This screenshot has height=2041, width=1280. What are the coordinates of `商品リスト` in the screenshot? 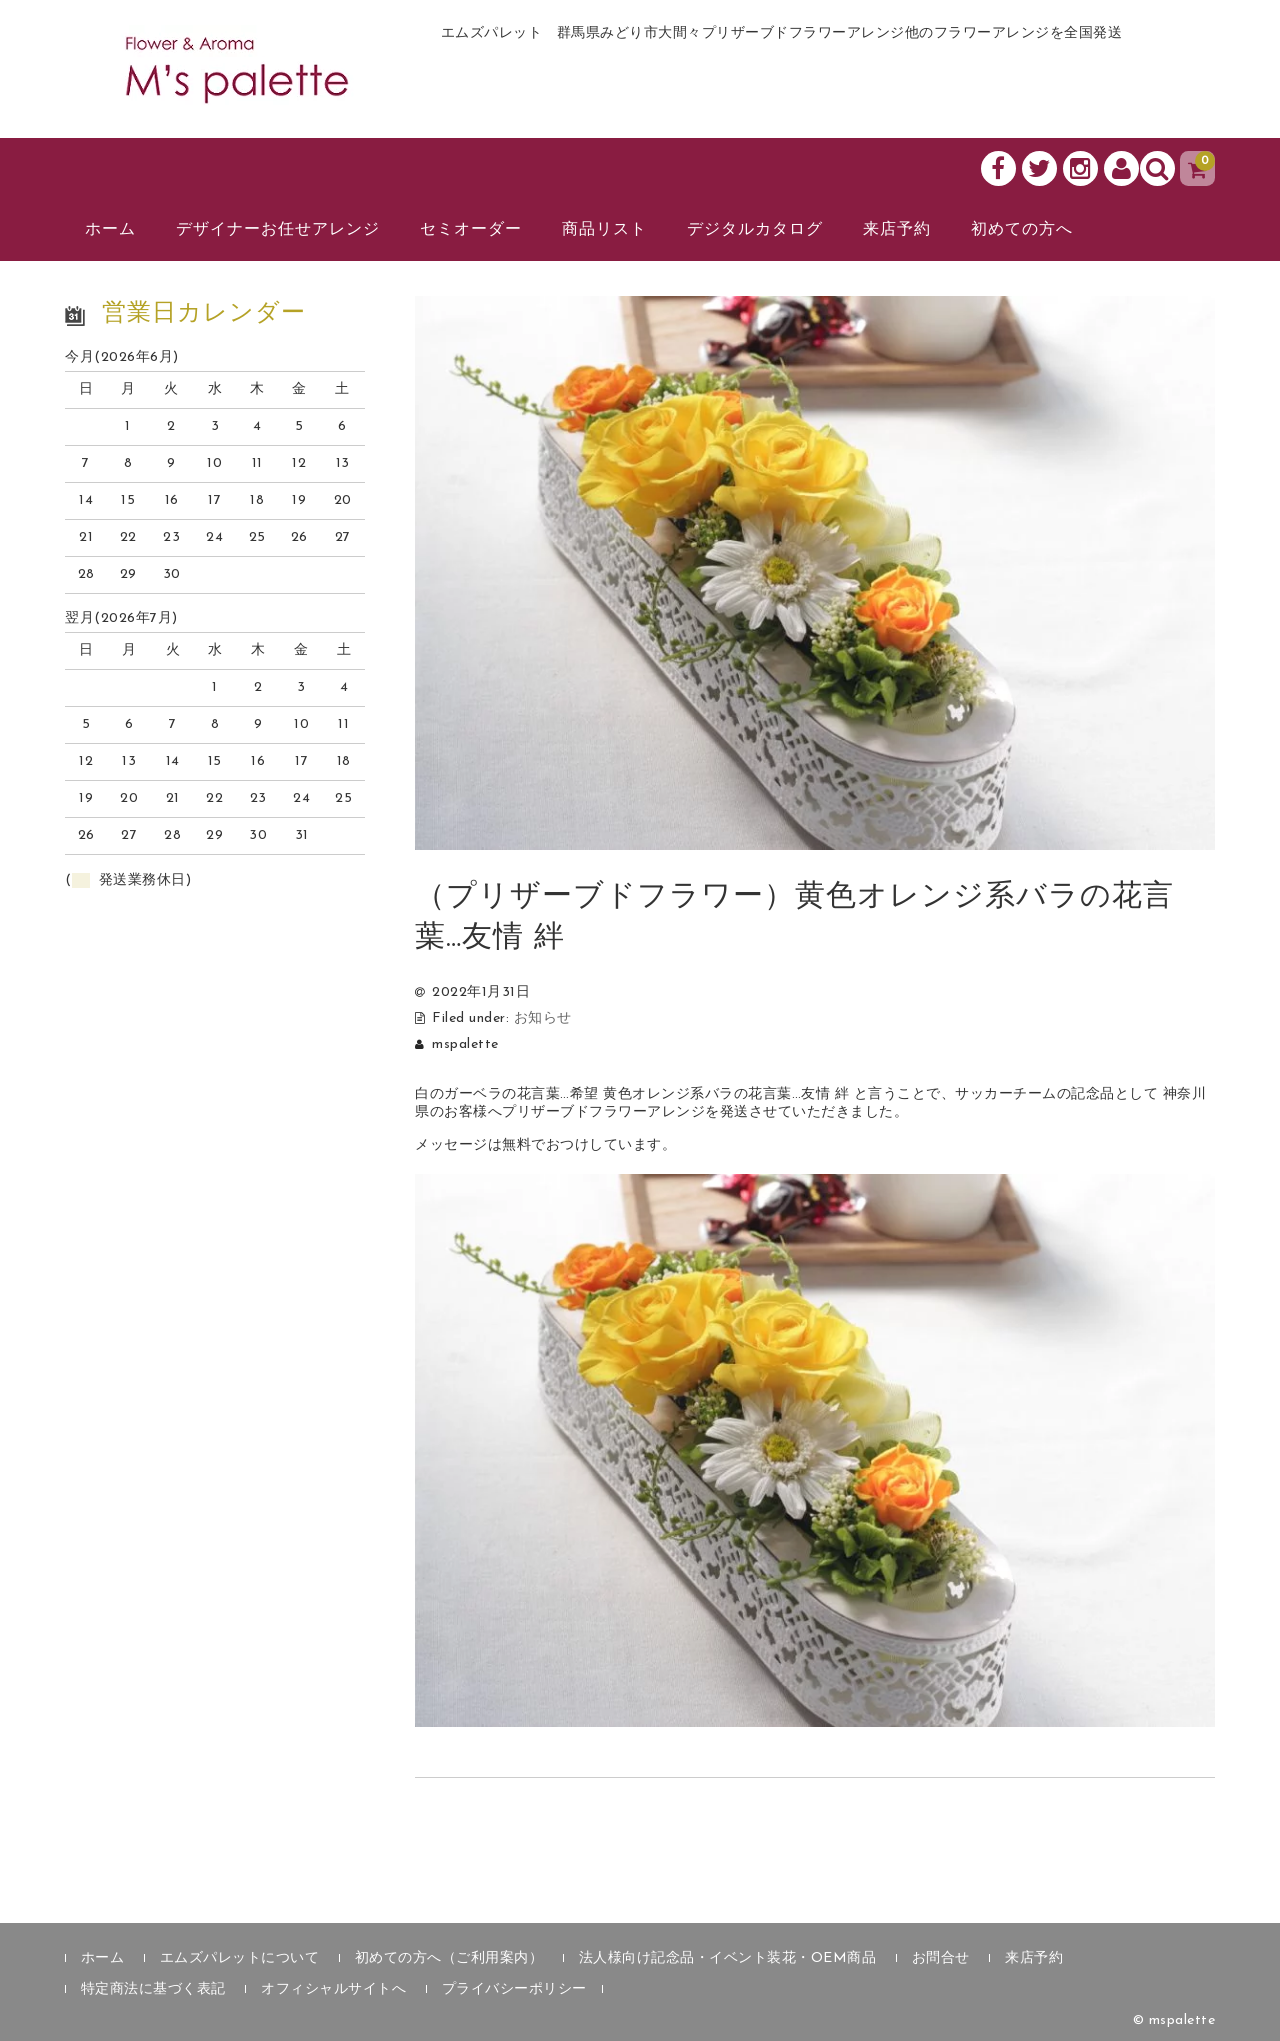 It's located at (604, 230).